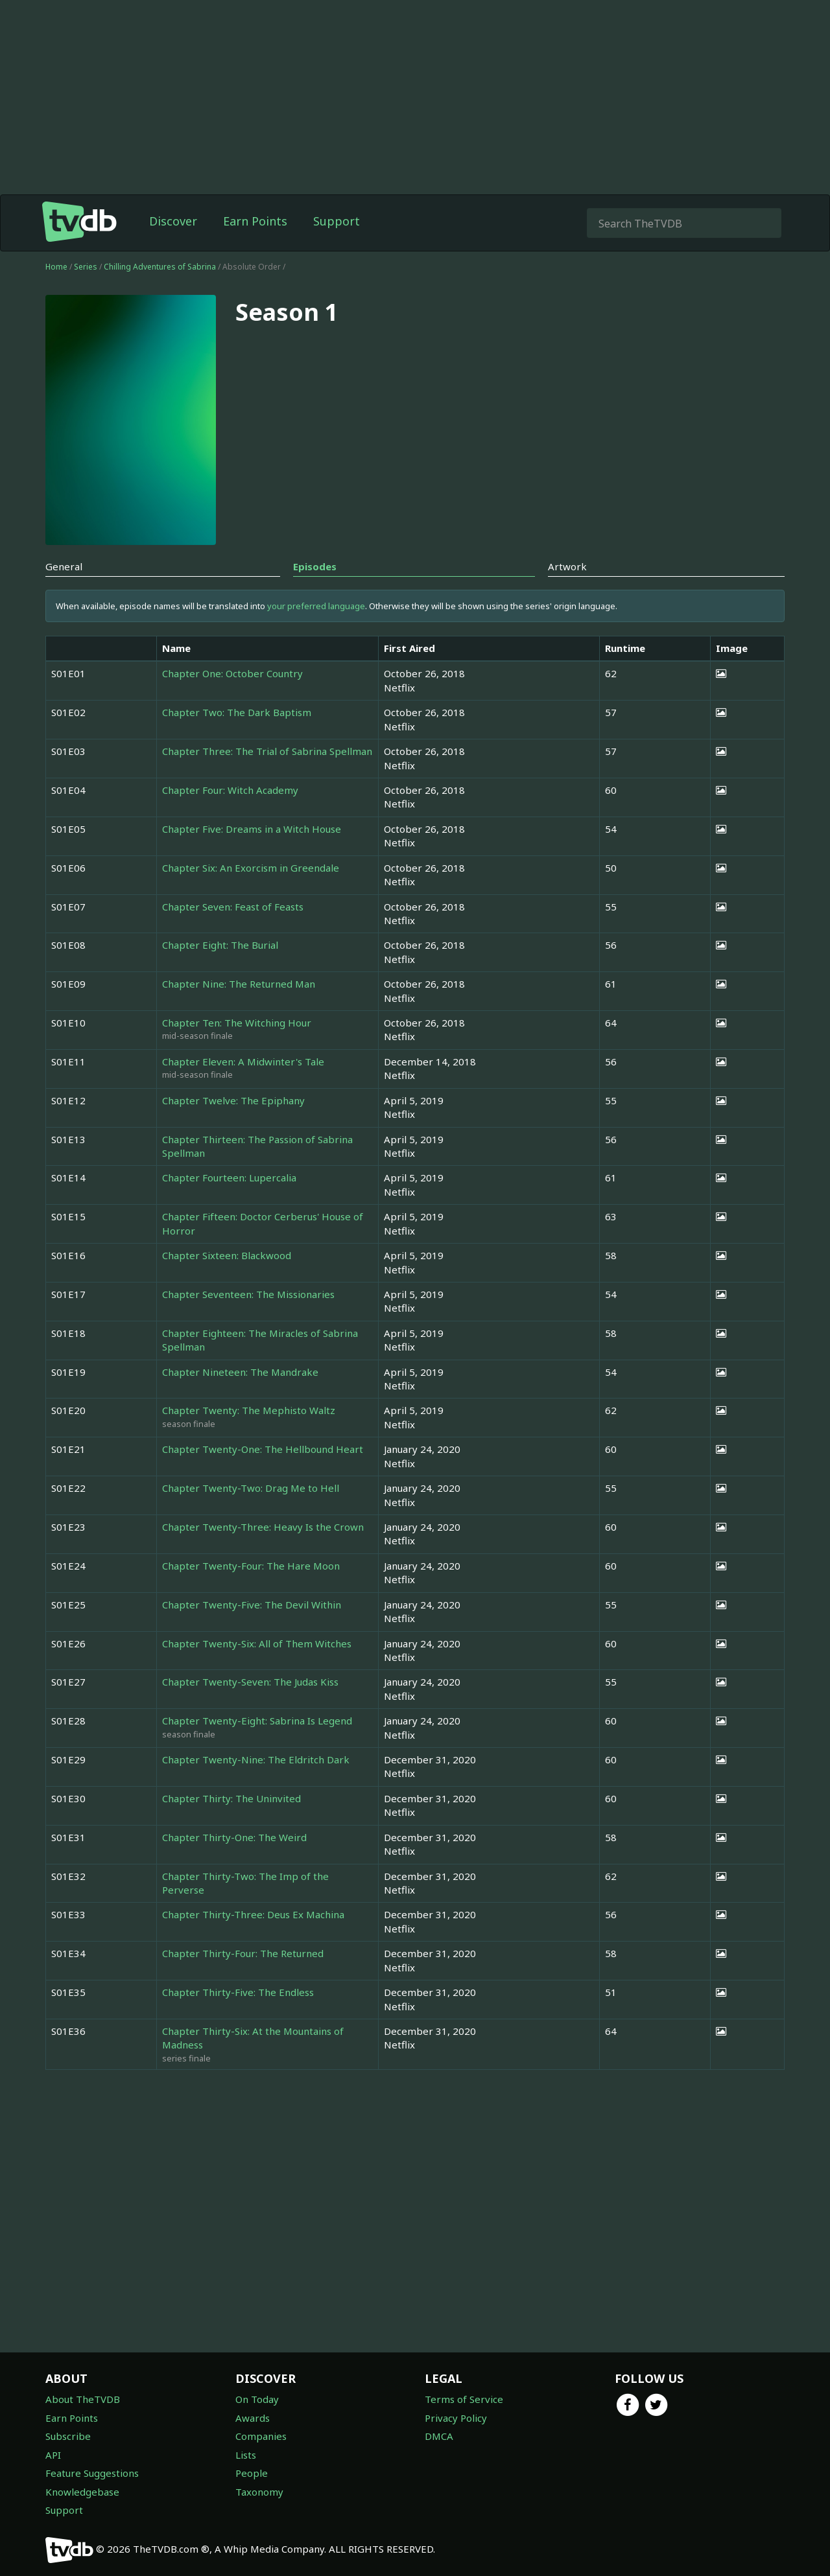 The height and width of the screenshot is (2576, 830). I want to click on Awards, so click(252, 2417).